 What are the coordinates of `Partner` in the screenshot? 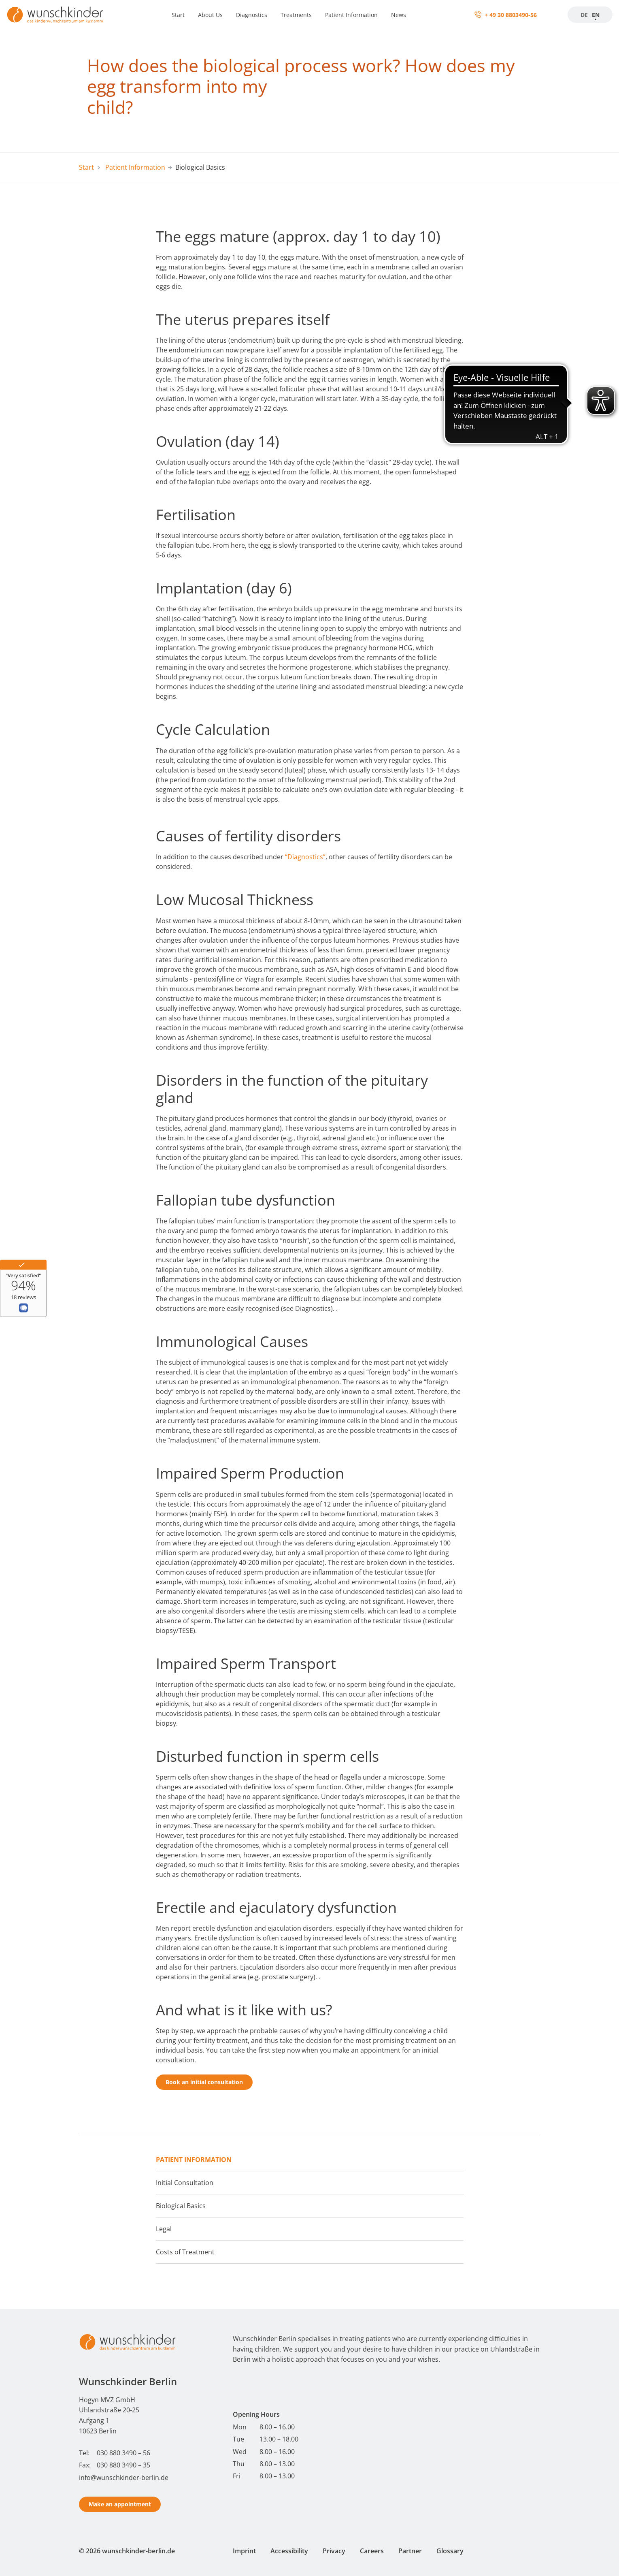 It's located at (410, 2550).